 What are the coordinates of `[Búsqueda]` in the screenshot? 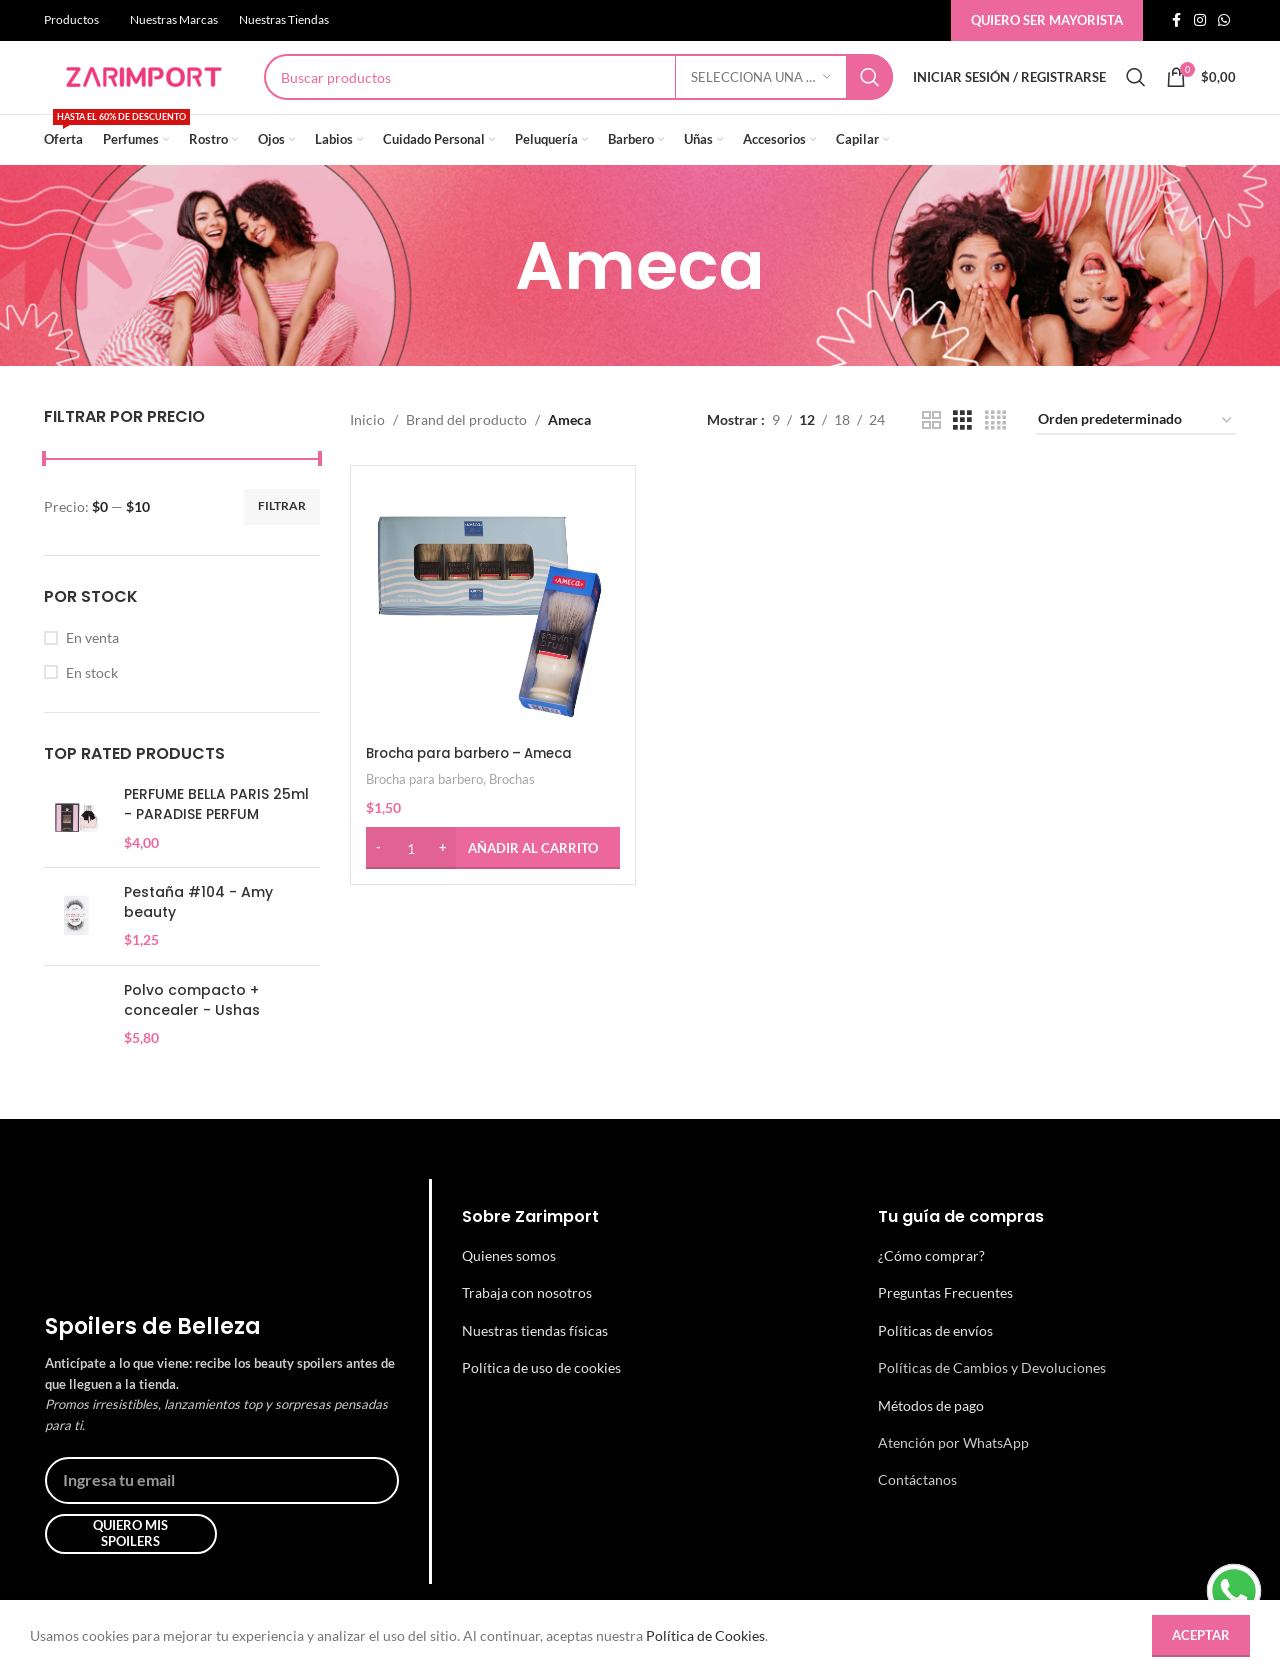 It's located at (578, 94).